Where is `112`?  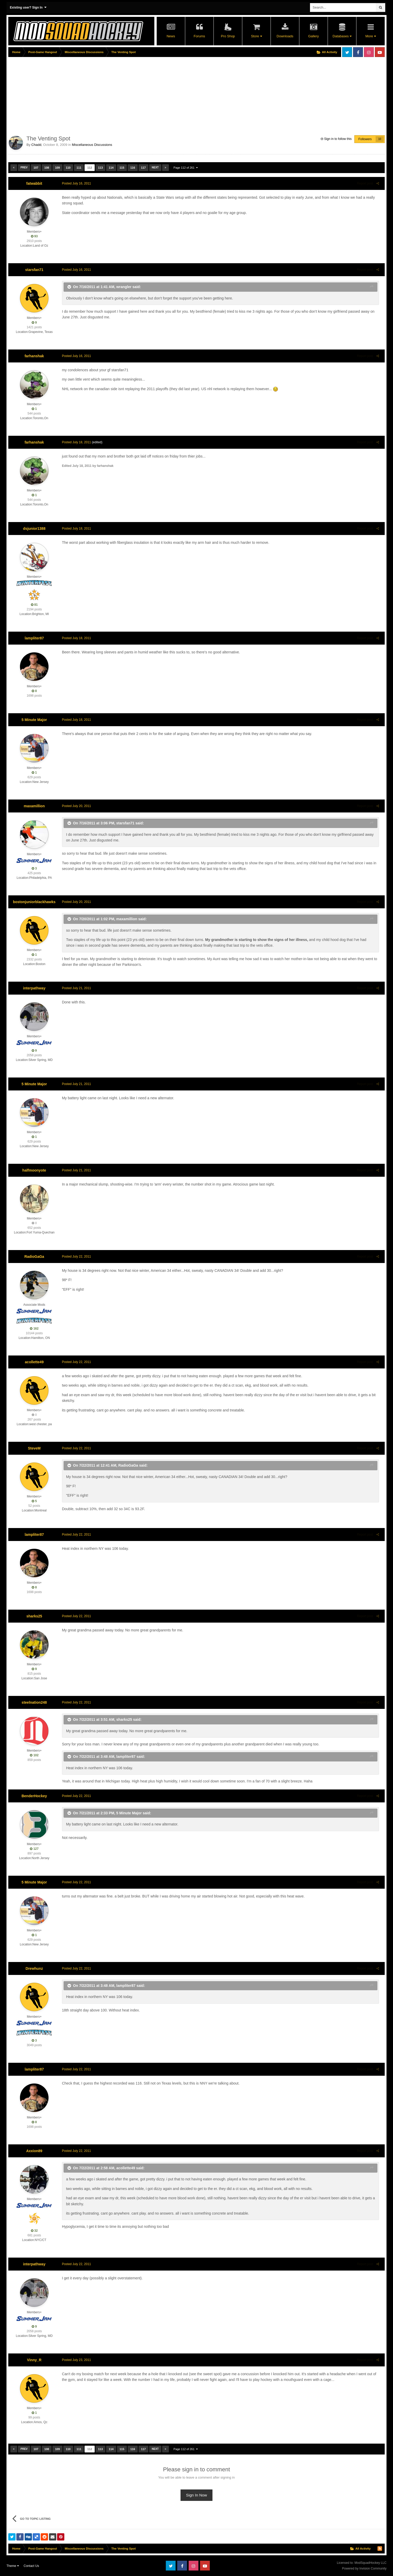 112 is located at coordinates (89, 167).